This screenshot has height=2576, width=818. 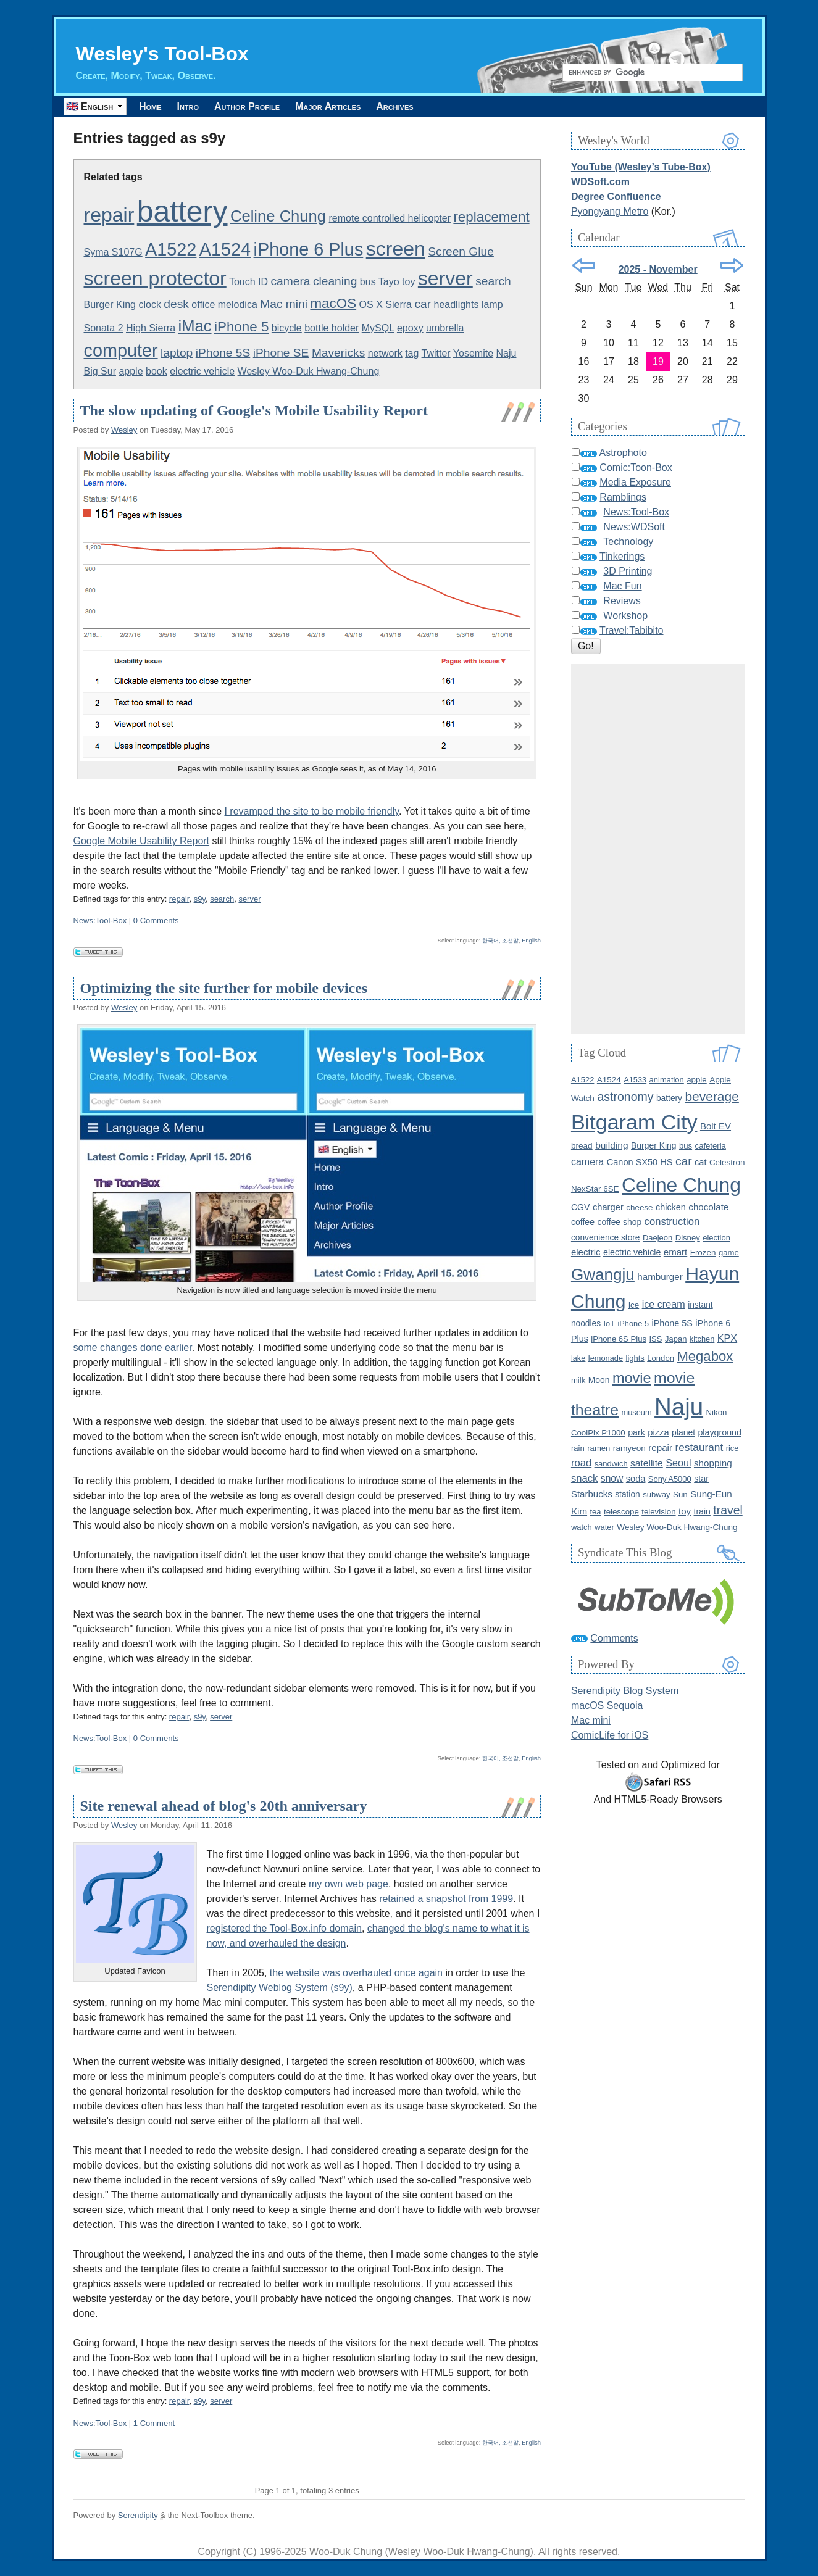 What do you see at coordinates (609, 1735) in the screenshot?
I see `ComicLife for iOS` at bounding box center [609, 1735].